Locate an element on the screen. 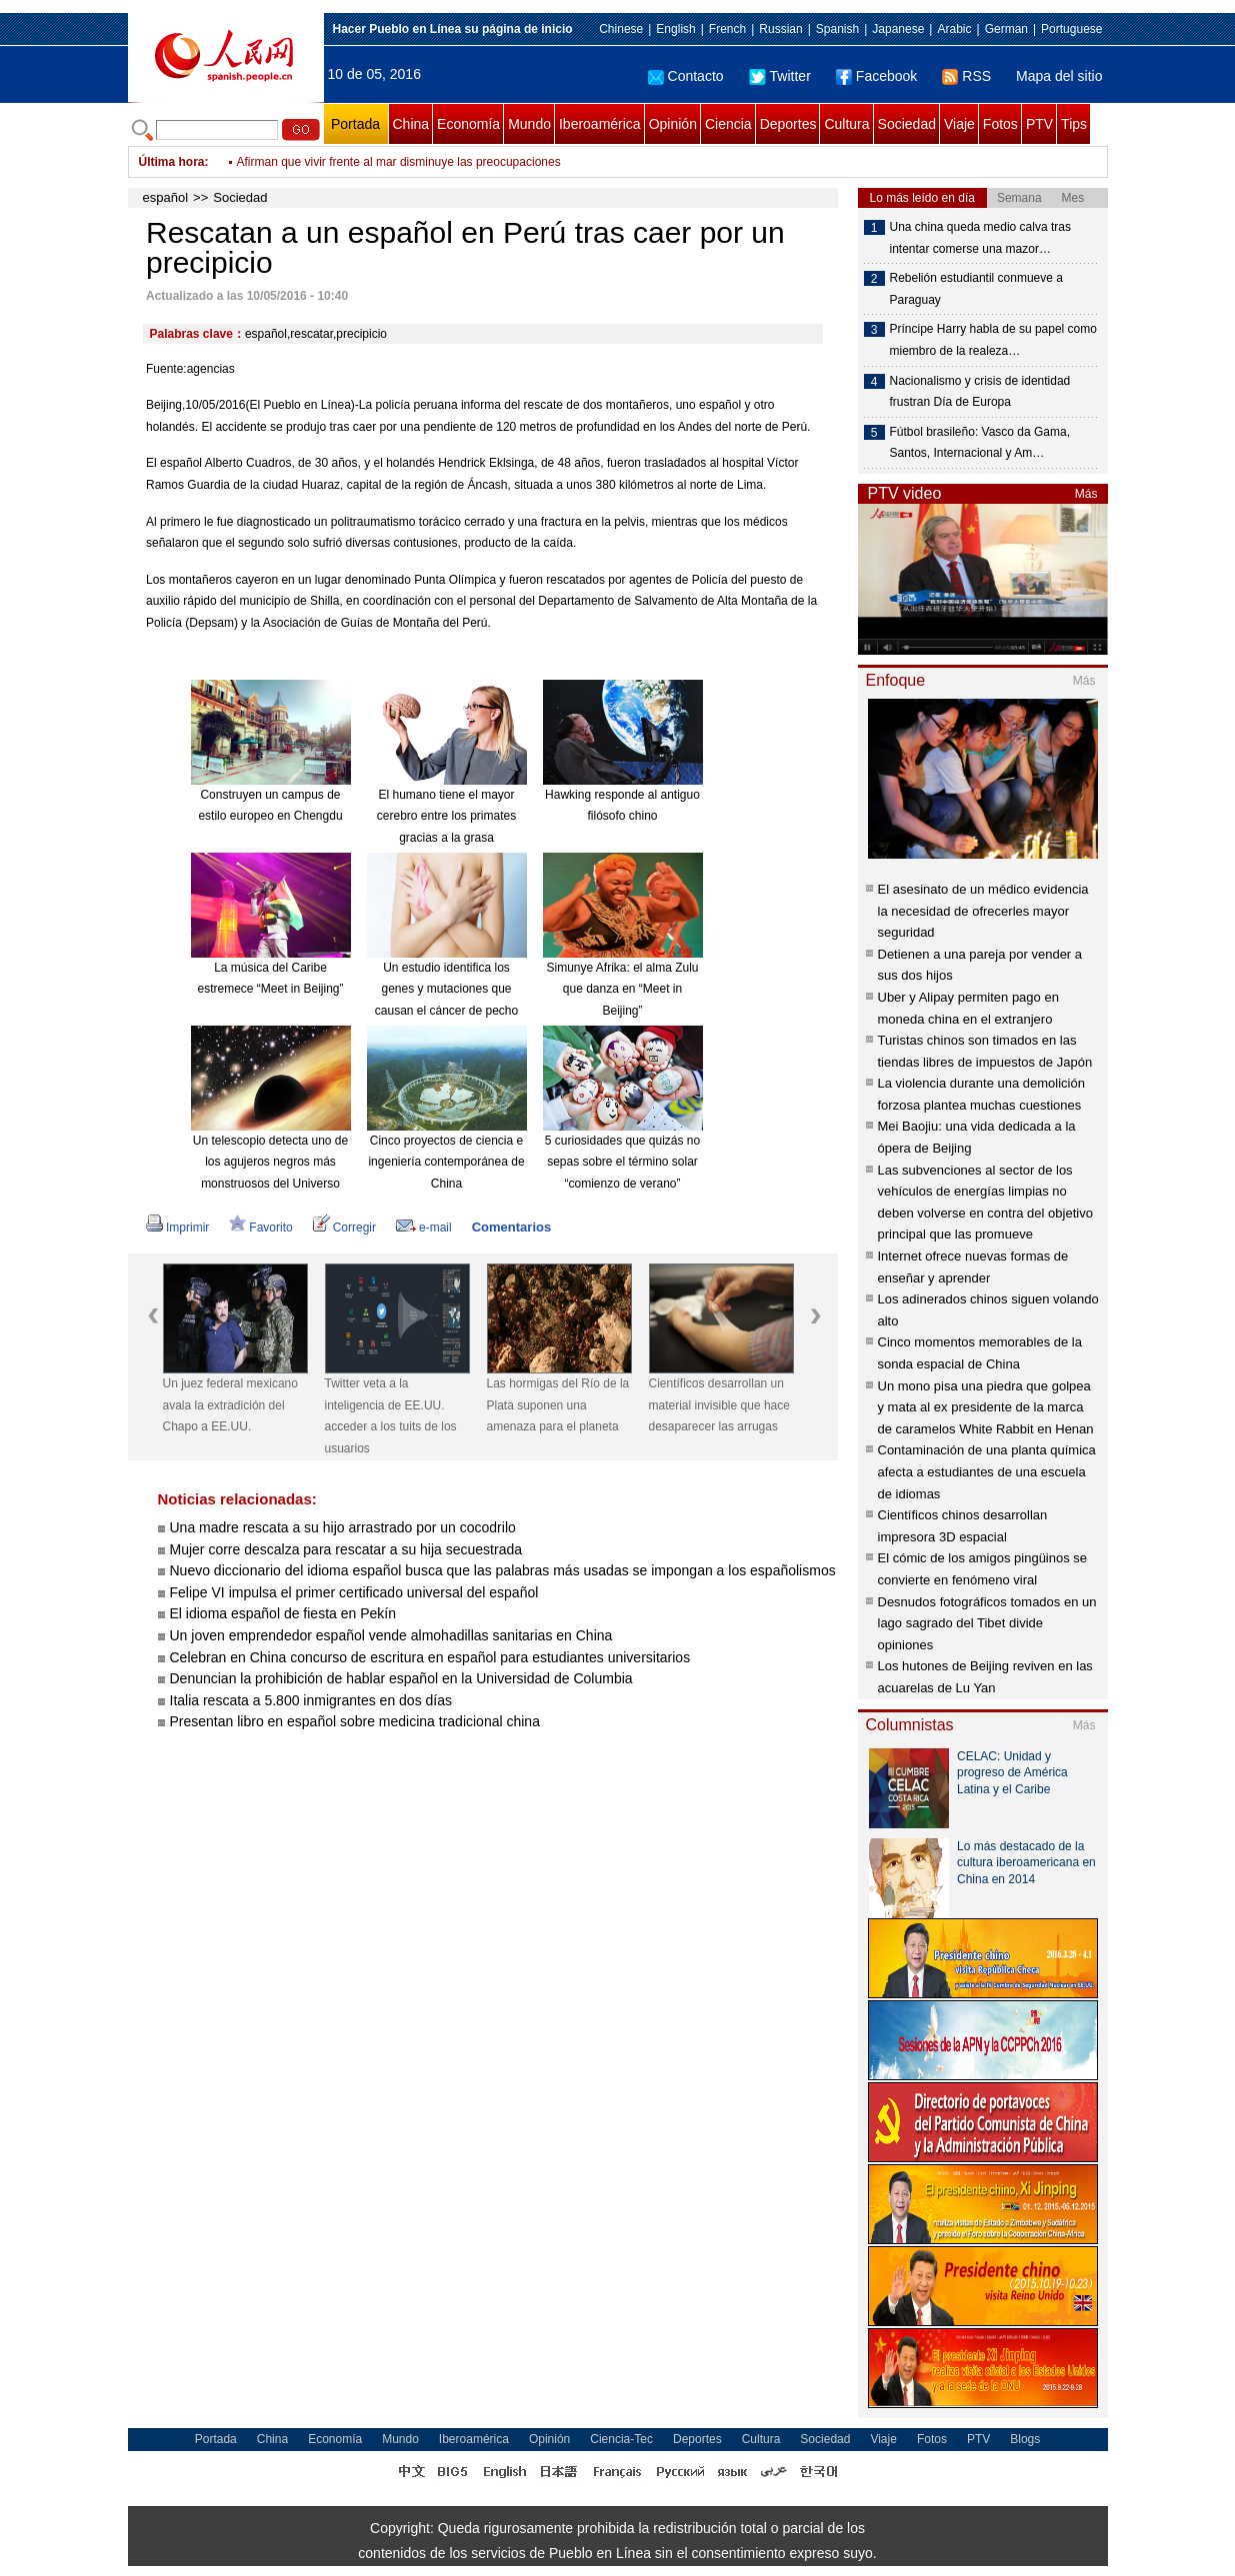  Sociedad is located at coordinates (907, 124).